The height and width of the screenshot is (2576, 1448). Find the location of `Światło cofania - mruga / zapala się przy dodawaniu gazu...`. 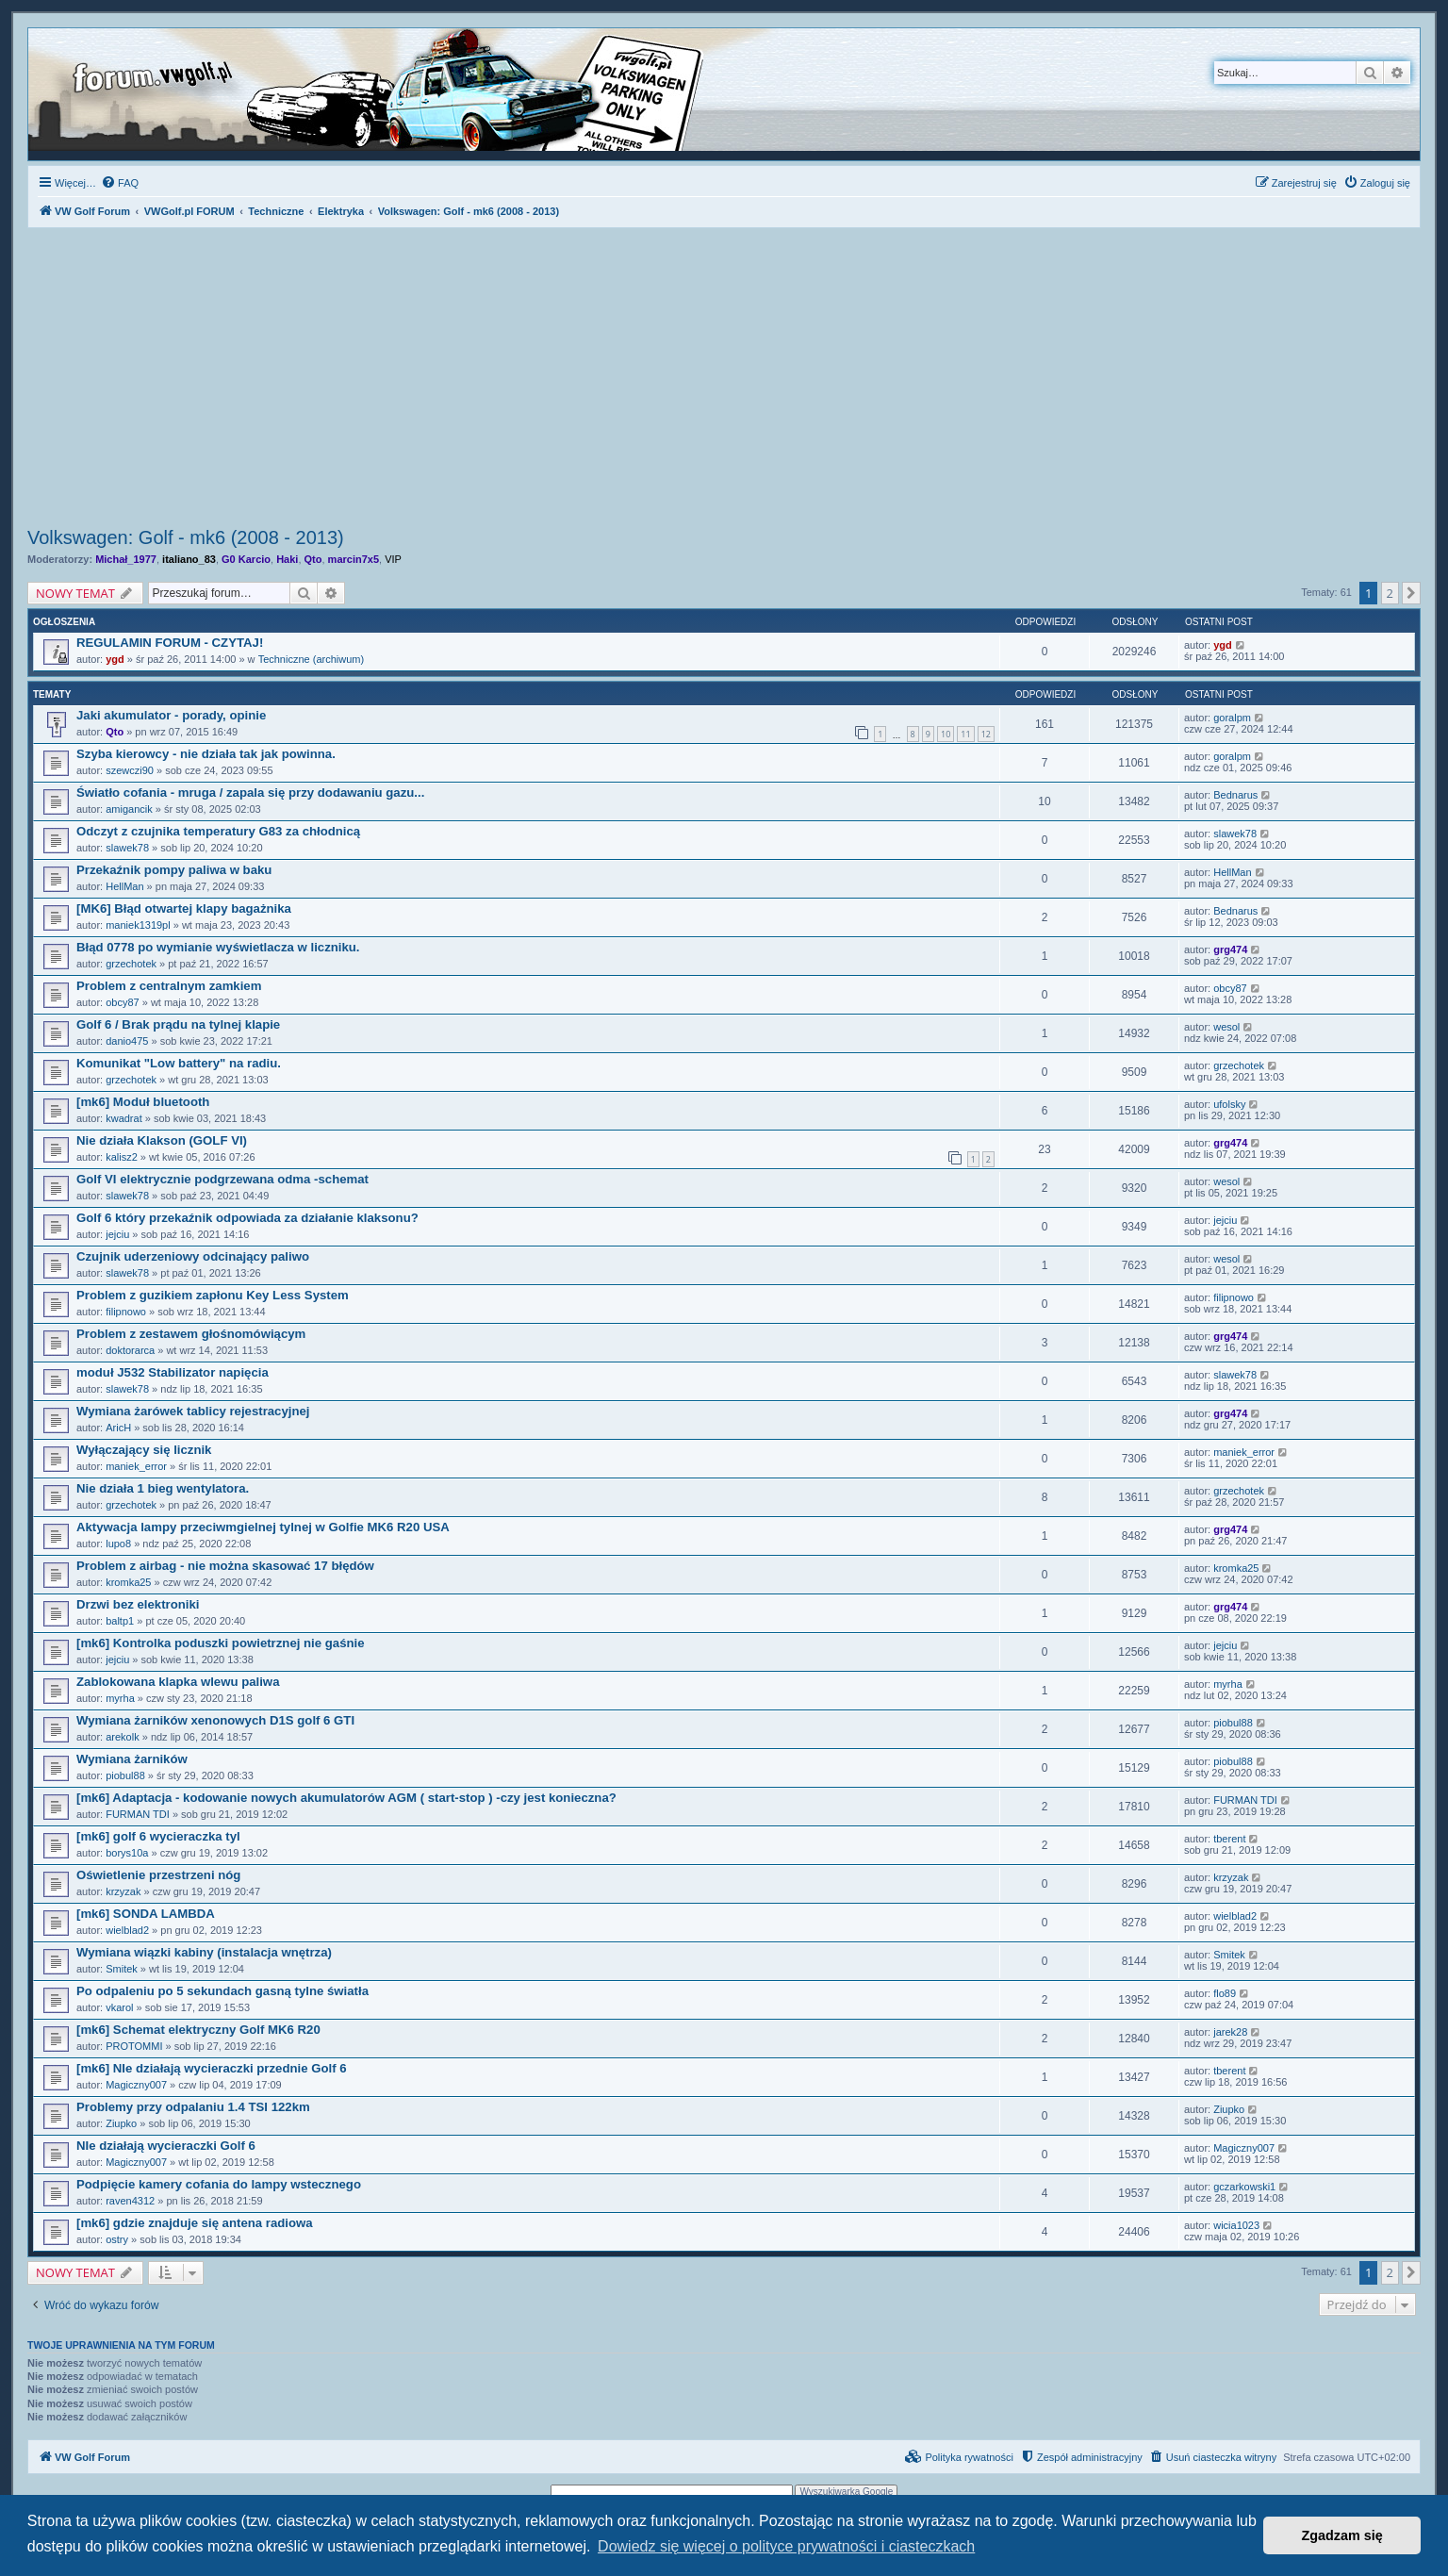

Światło cofania - mruga / zapala się przy dodawaniu gazu... is located at coordinates (250, 792).